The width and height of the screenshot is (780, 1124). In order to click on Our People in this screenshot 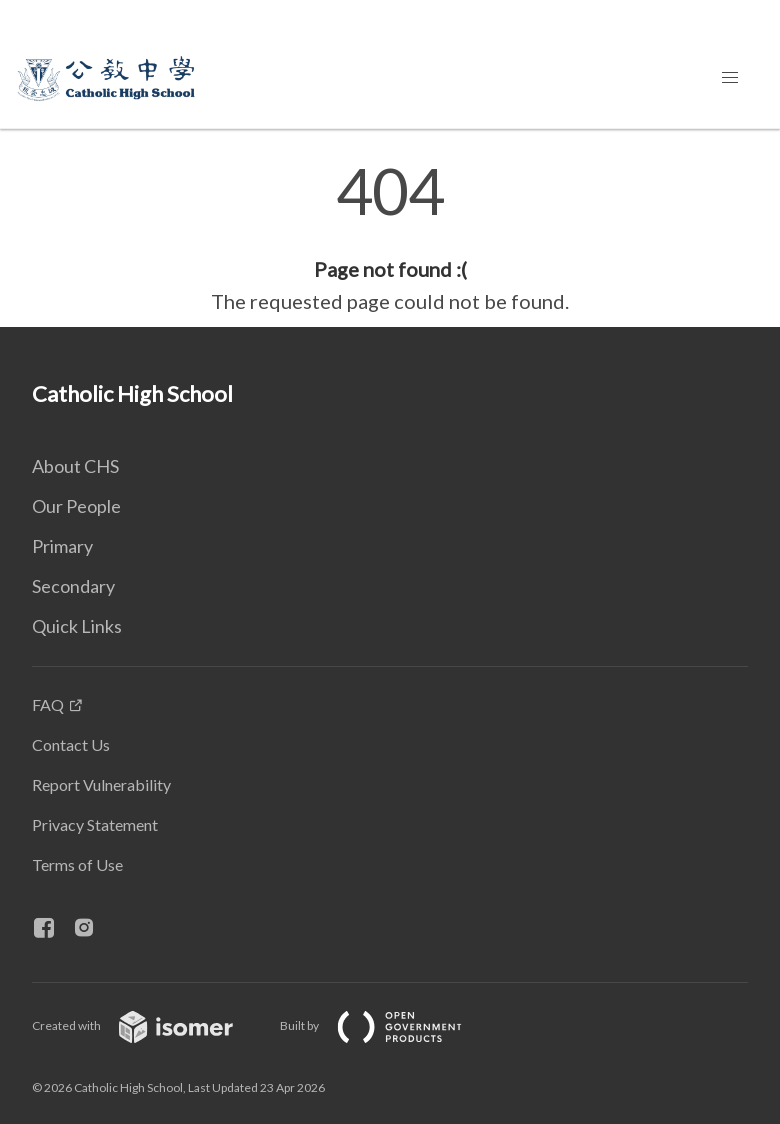, I will do `click(76, 506)`.